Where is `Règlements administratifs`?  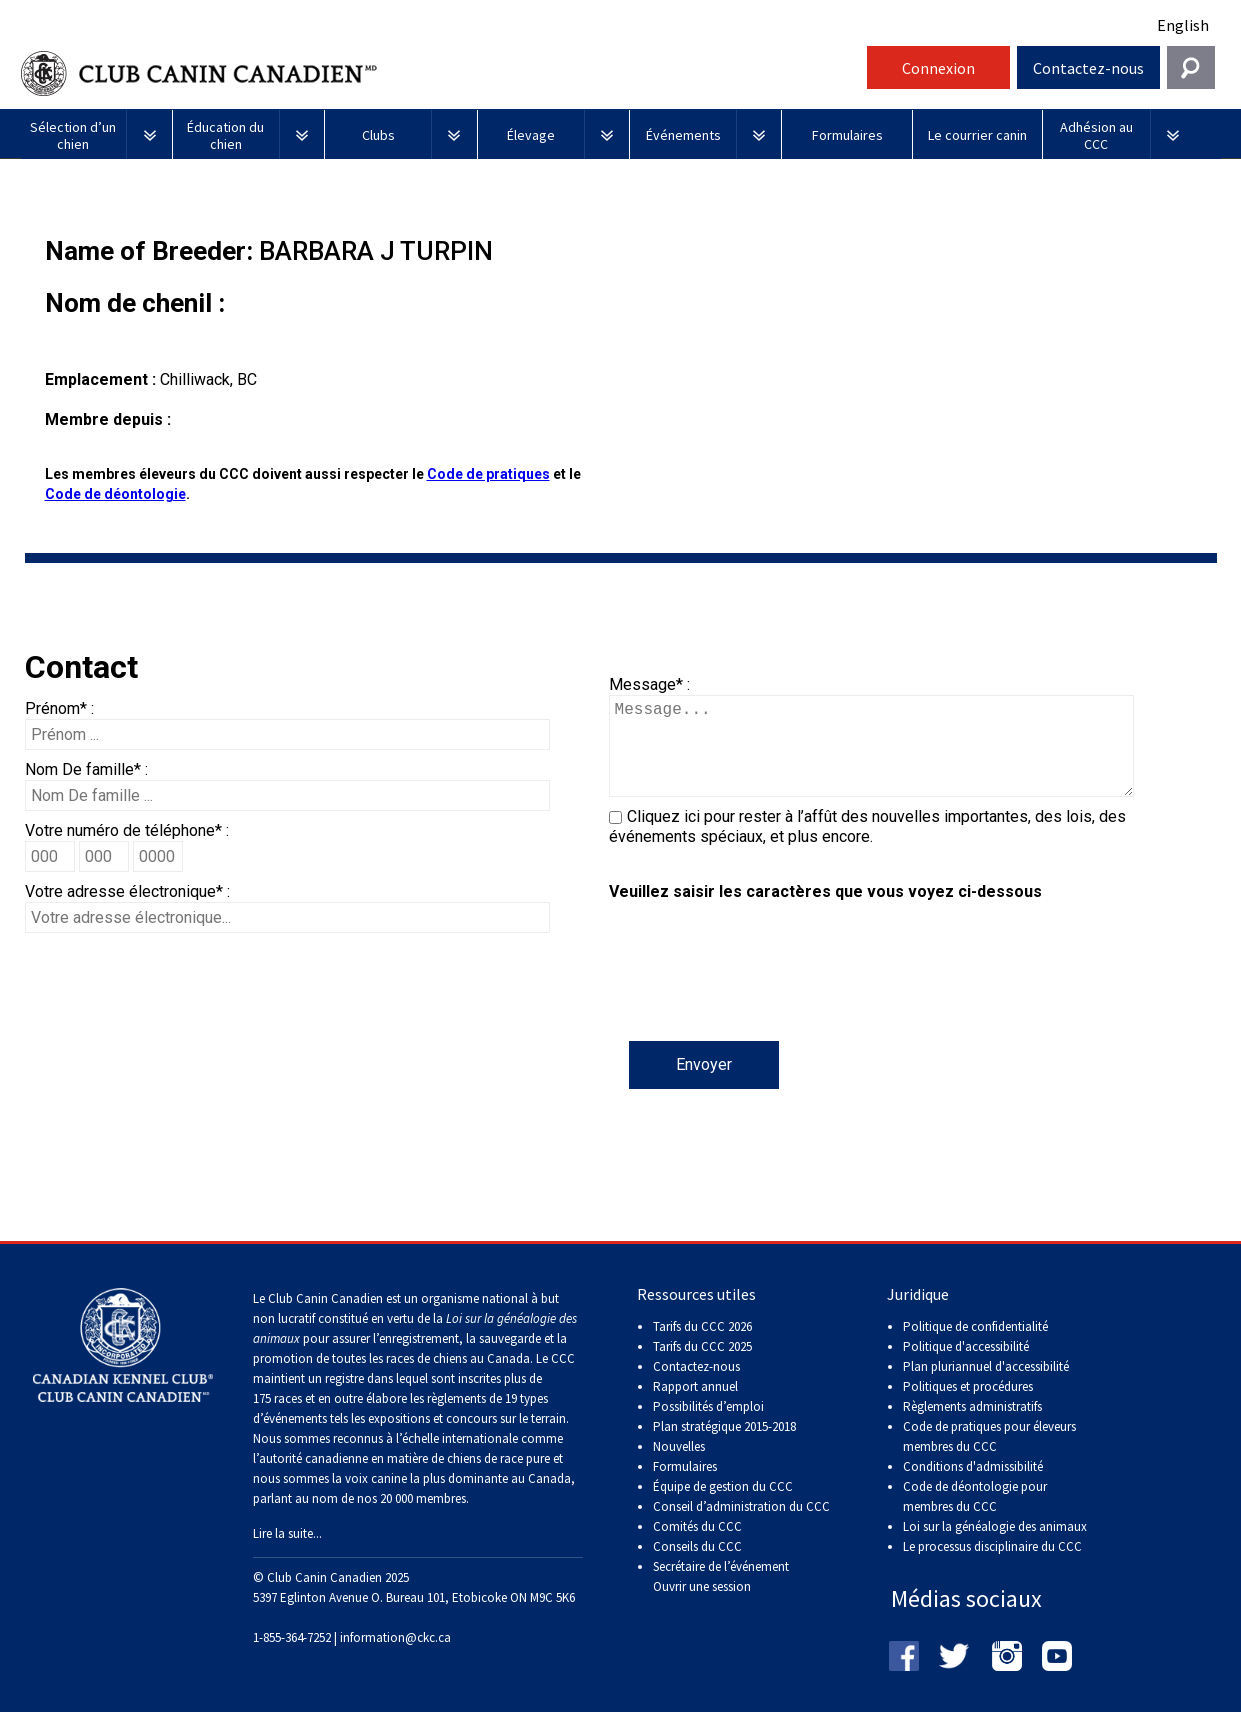
Règlements administratifs is located at coordinates (972, 1426).